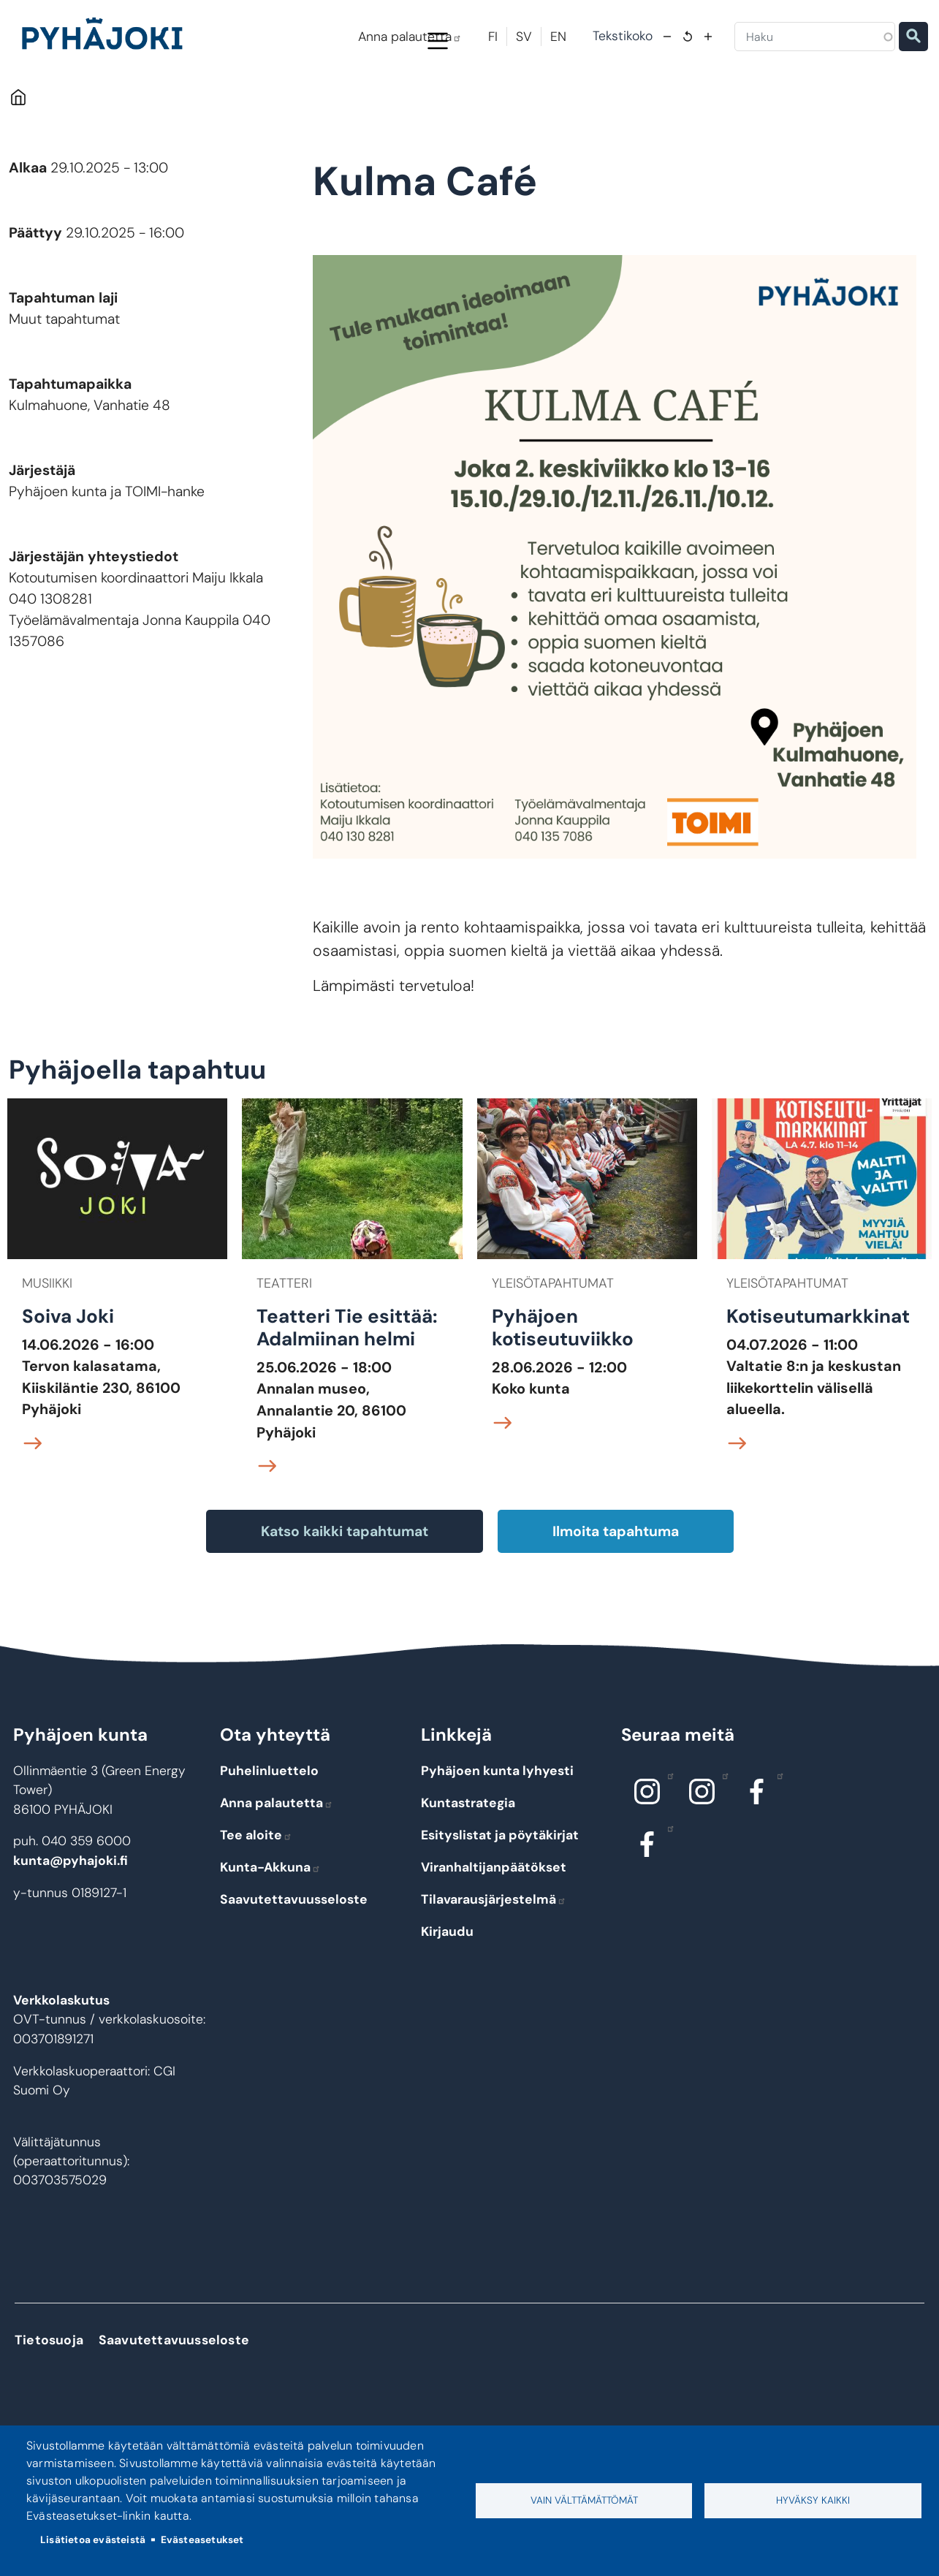 This screenshot has width=939, height=2576. Describe the element at coordinates (256, 1896) in the screenshot. I see `Tee aloite` at that location.